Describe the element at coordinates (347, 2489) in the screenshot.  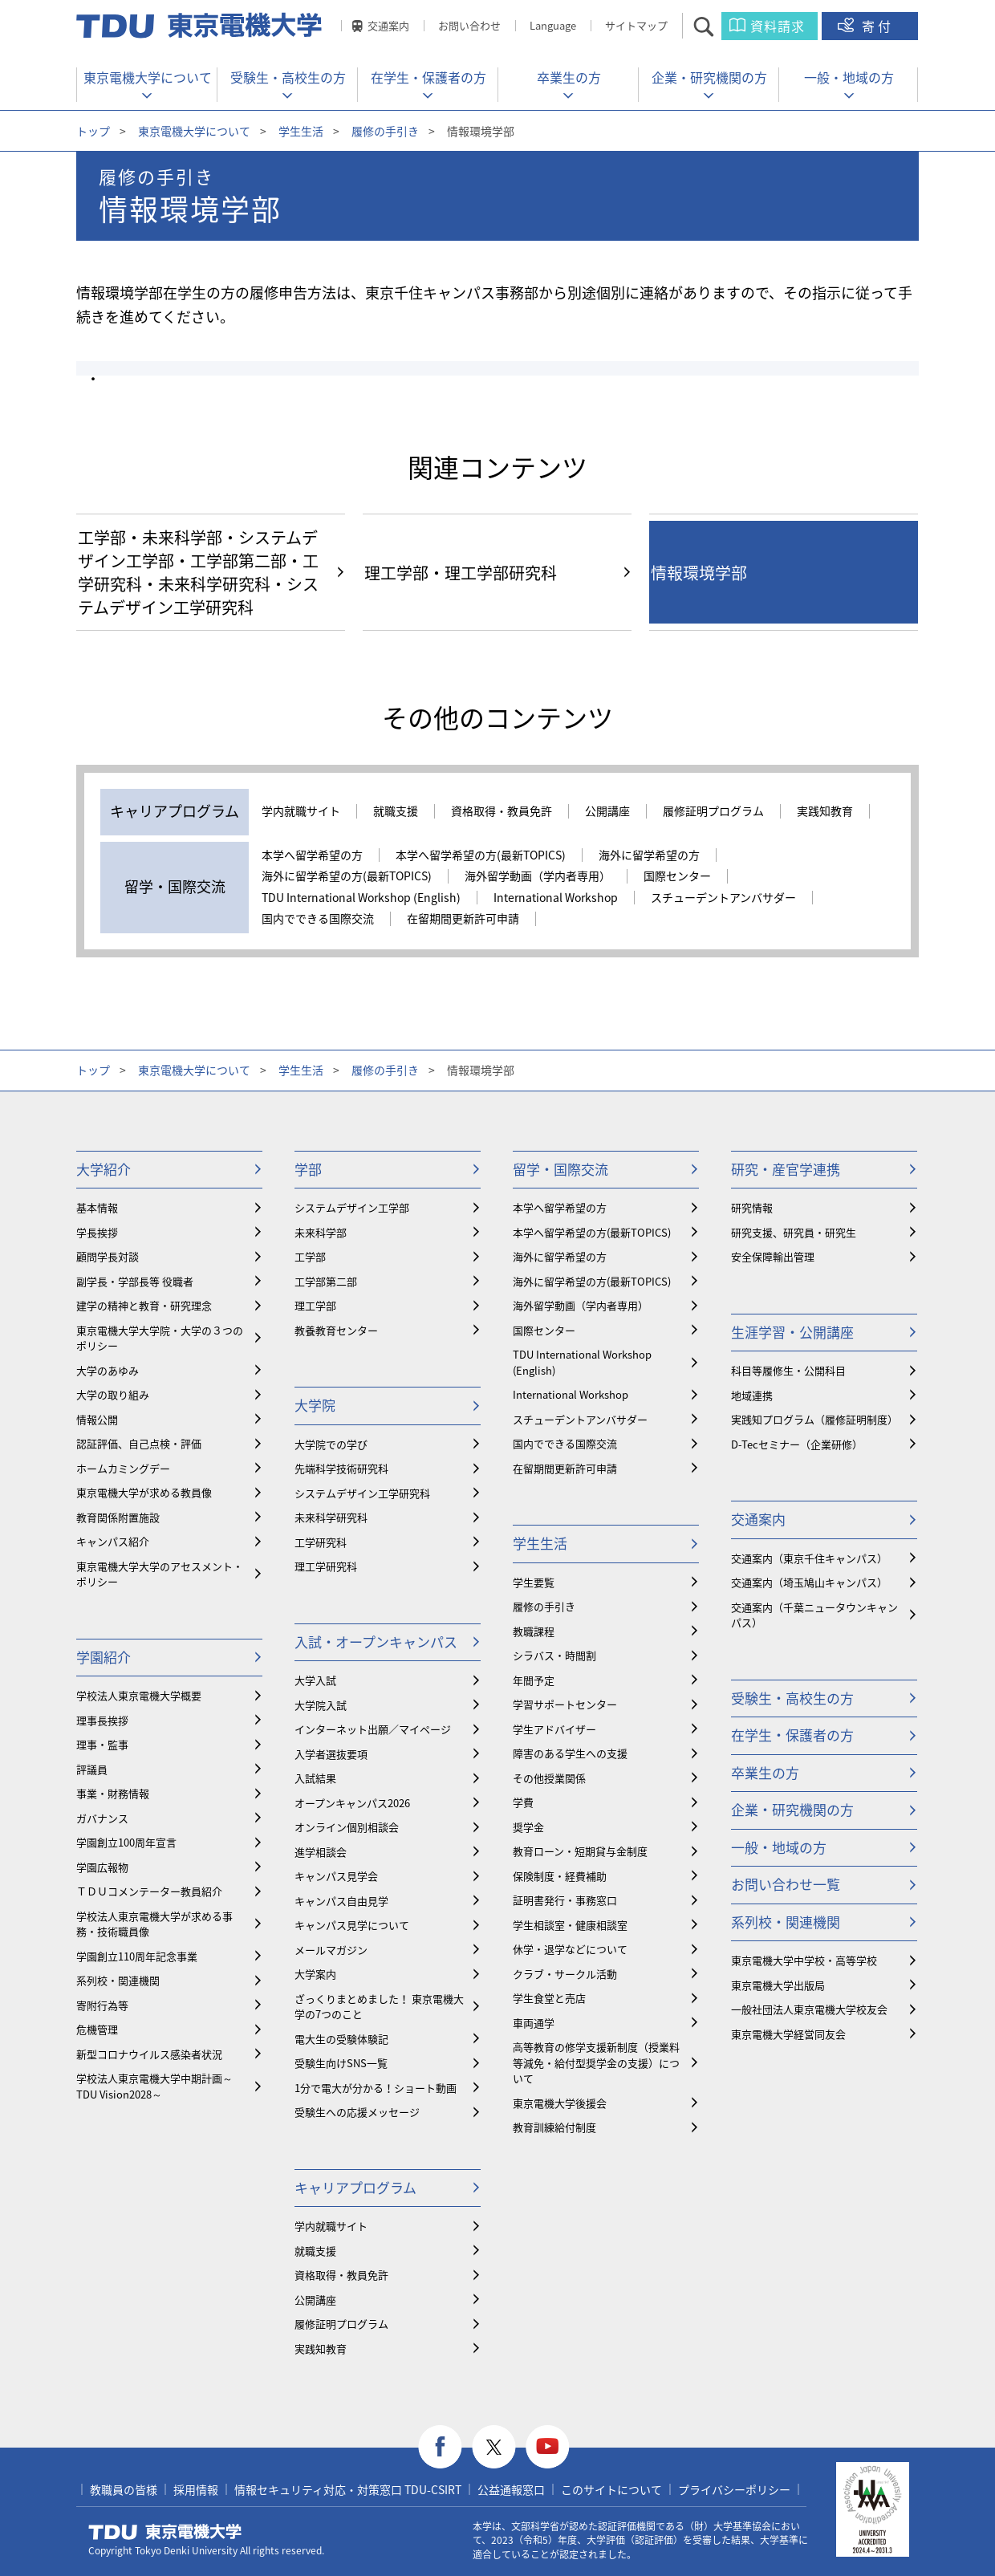
I see `情報セキュリティ対応・対策窓口 TDU-CSIRT` at that location.